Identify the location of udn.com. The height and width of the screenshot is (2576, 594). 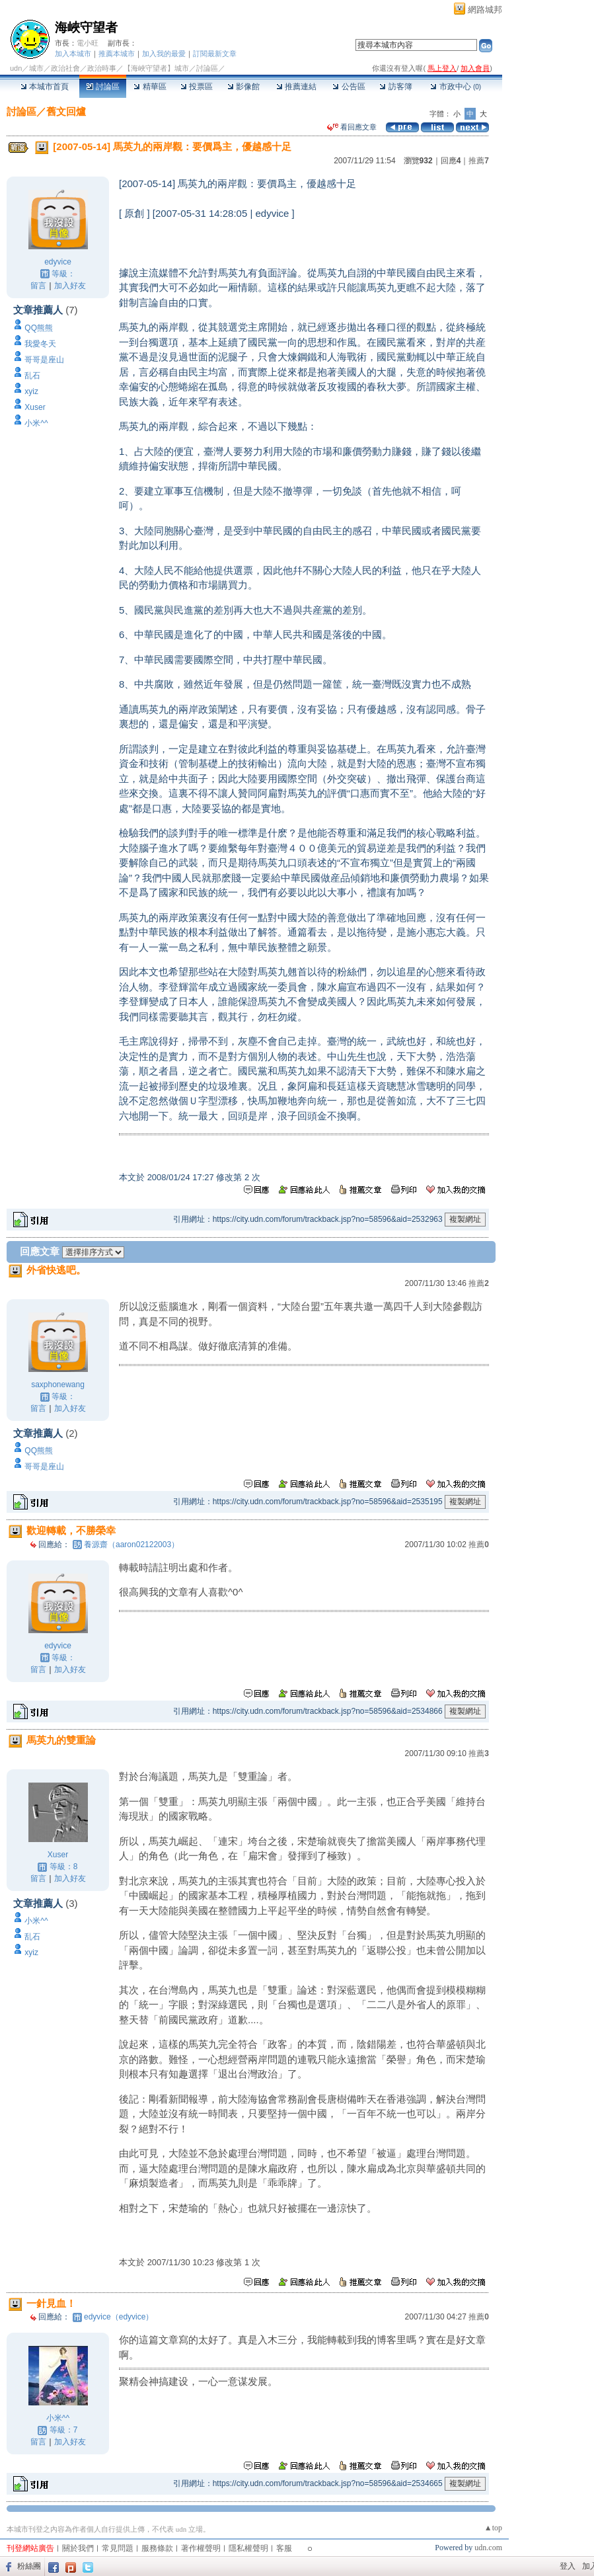
(488, 2547).